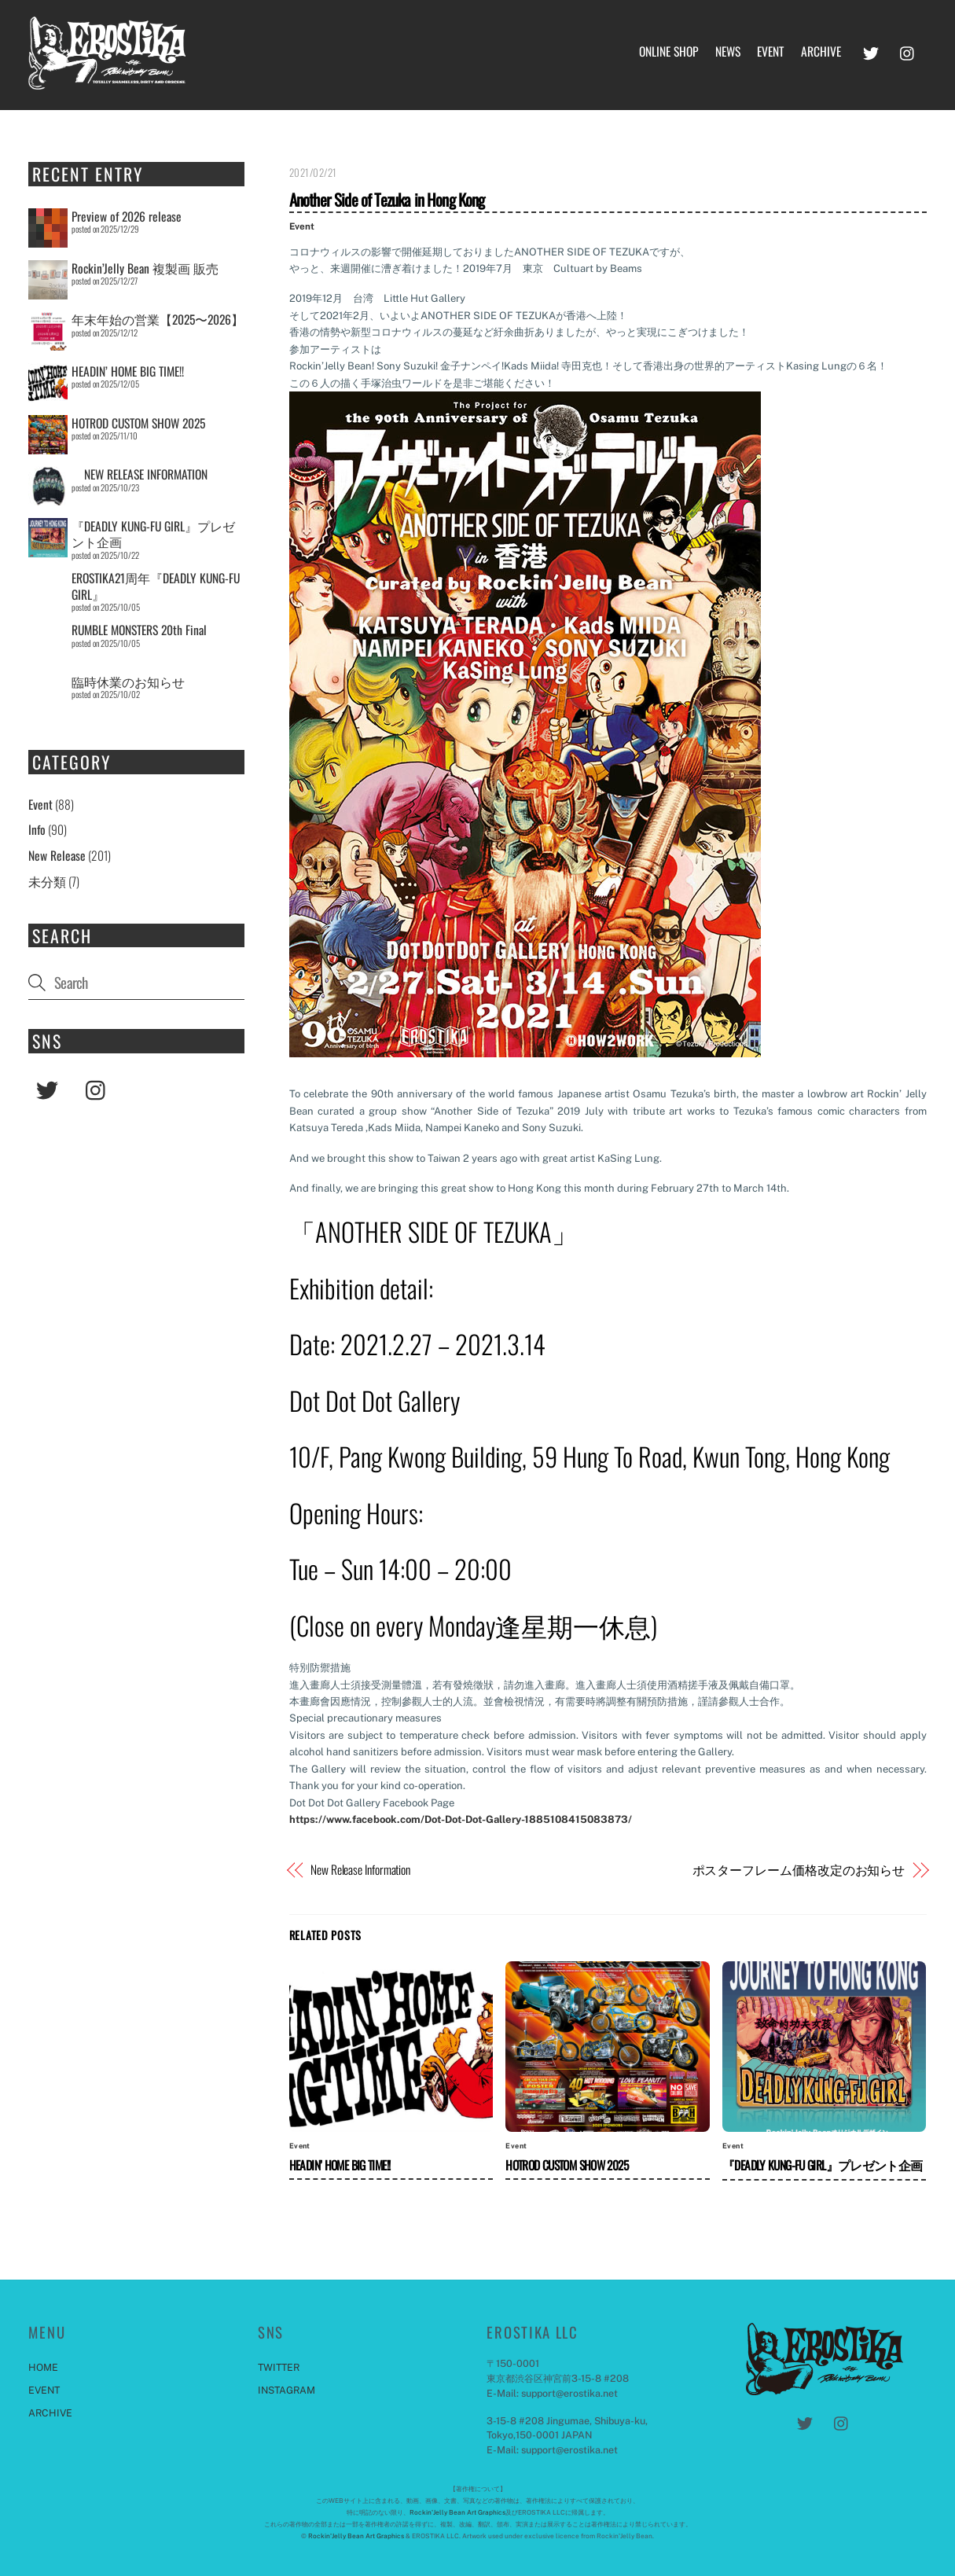  I want to click on ポスターフレーム価格改定のお知らせ, so click(798, 1870).